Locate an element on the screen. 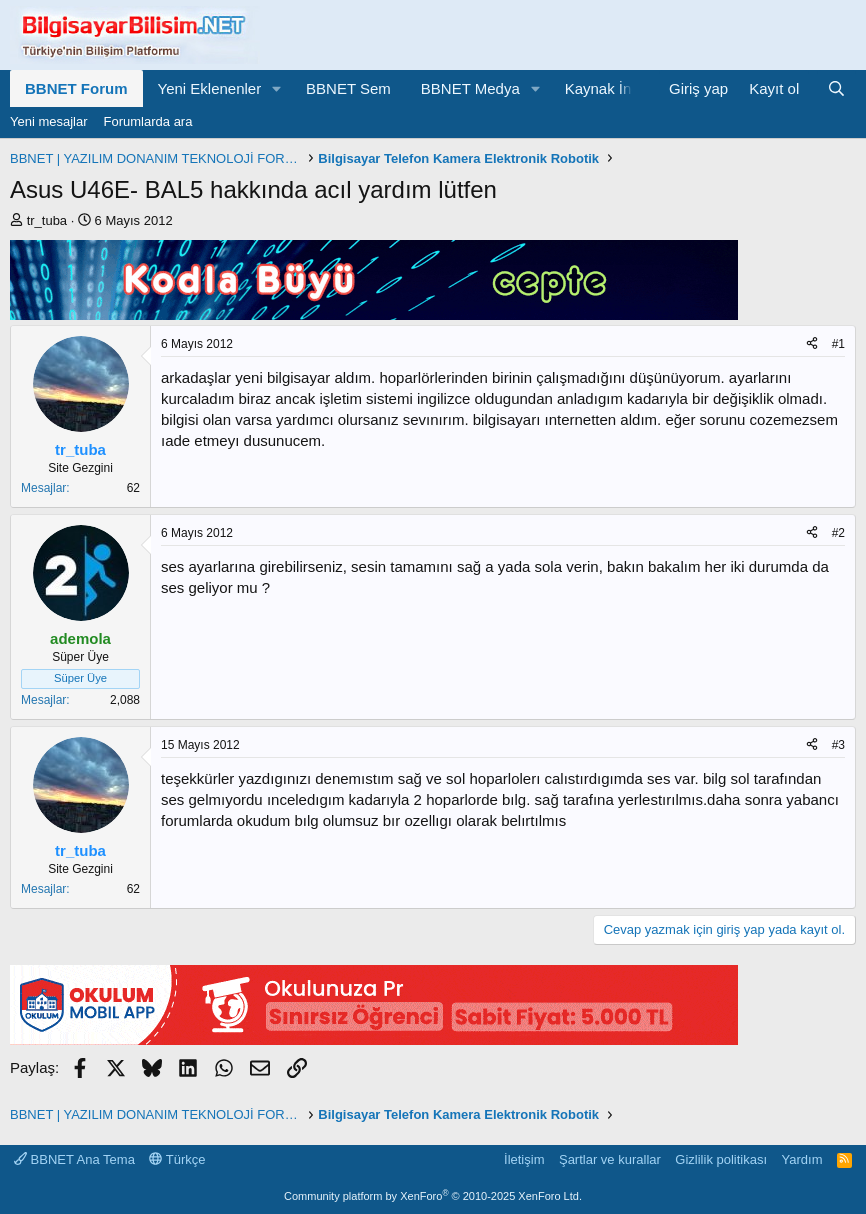 The height and width of the screenshot is (1214, 866). [Ara] is located at coordinates (836, 88).